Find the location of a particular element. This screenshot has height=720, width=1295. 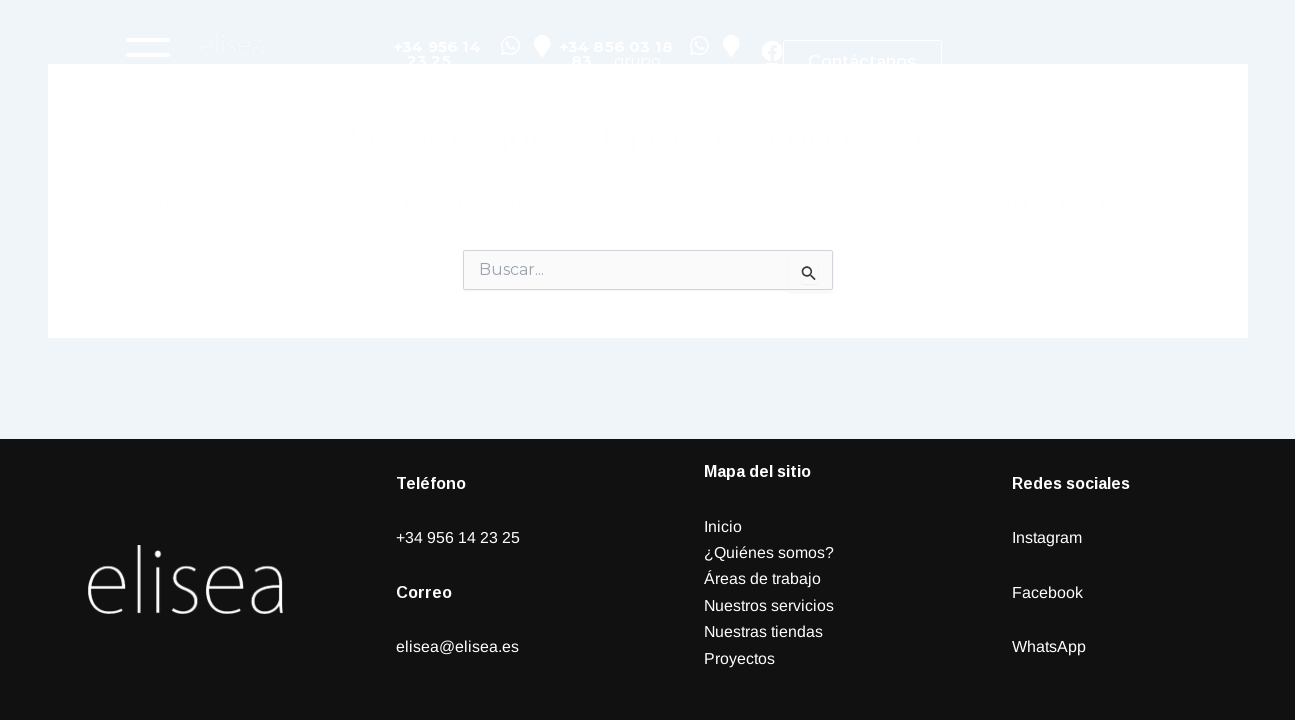

Proyectos is located at coordinates (739, 658).